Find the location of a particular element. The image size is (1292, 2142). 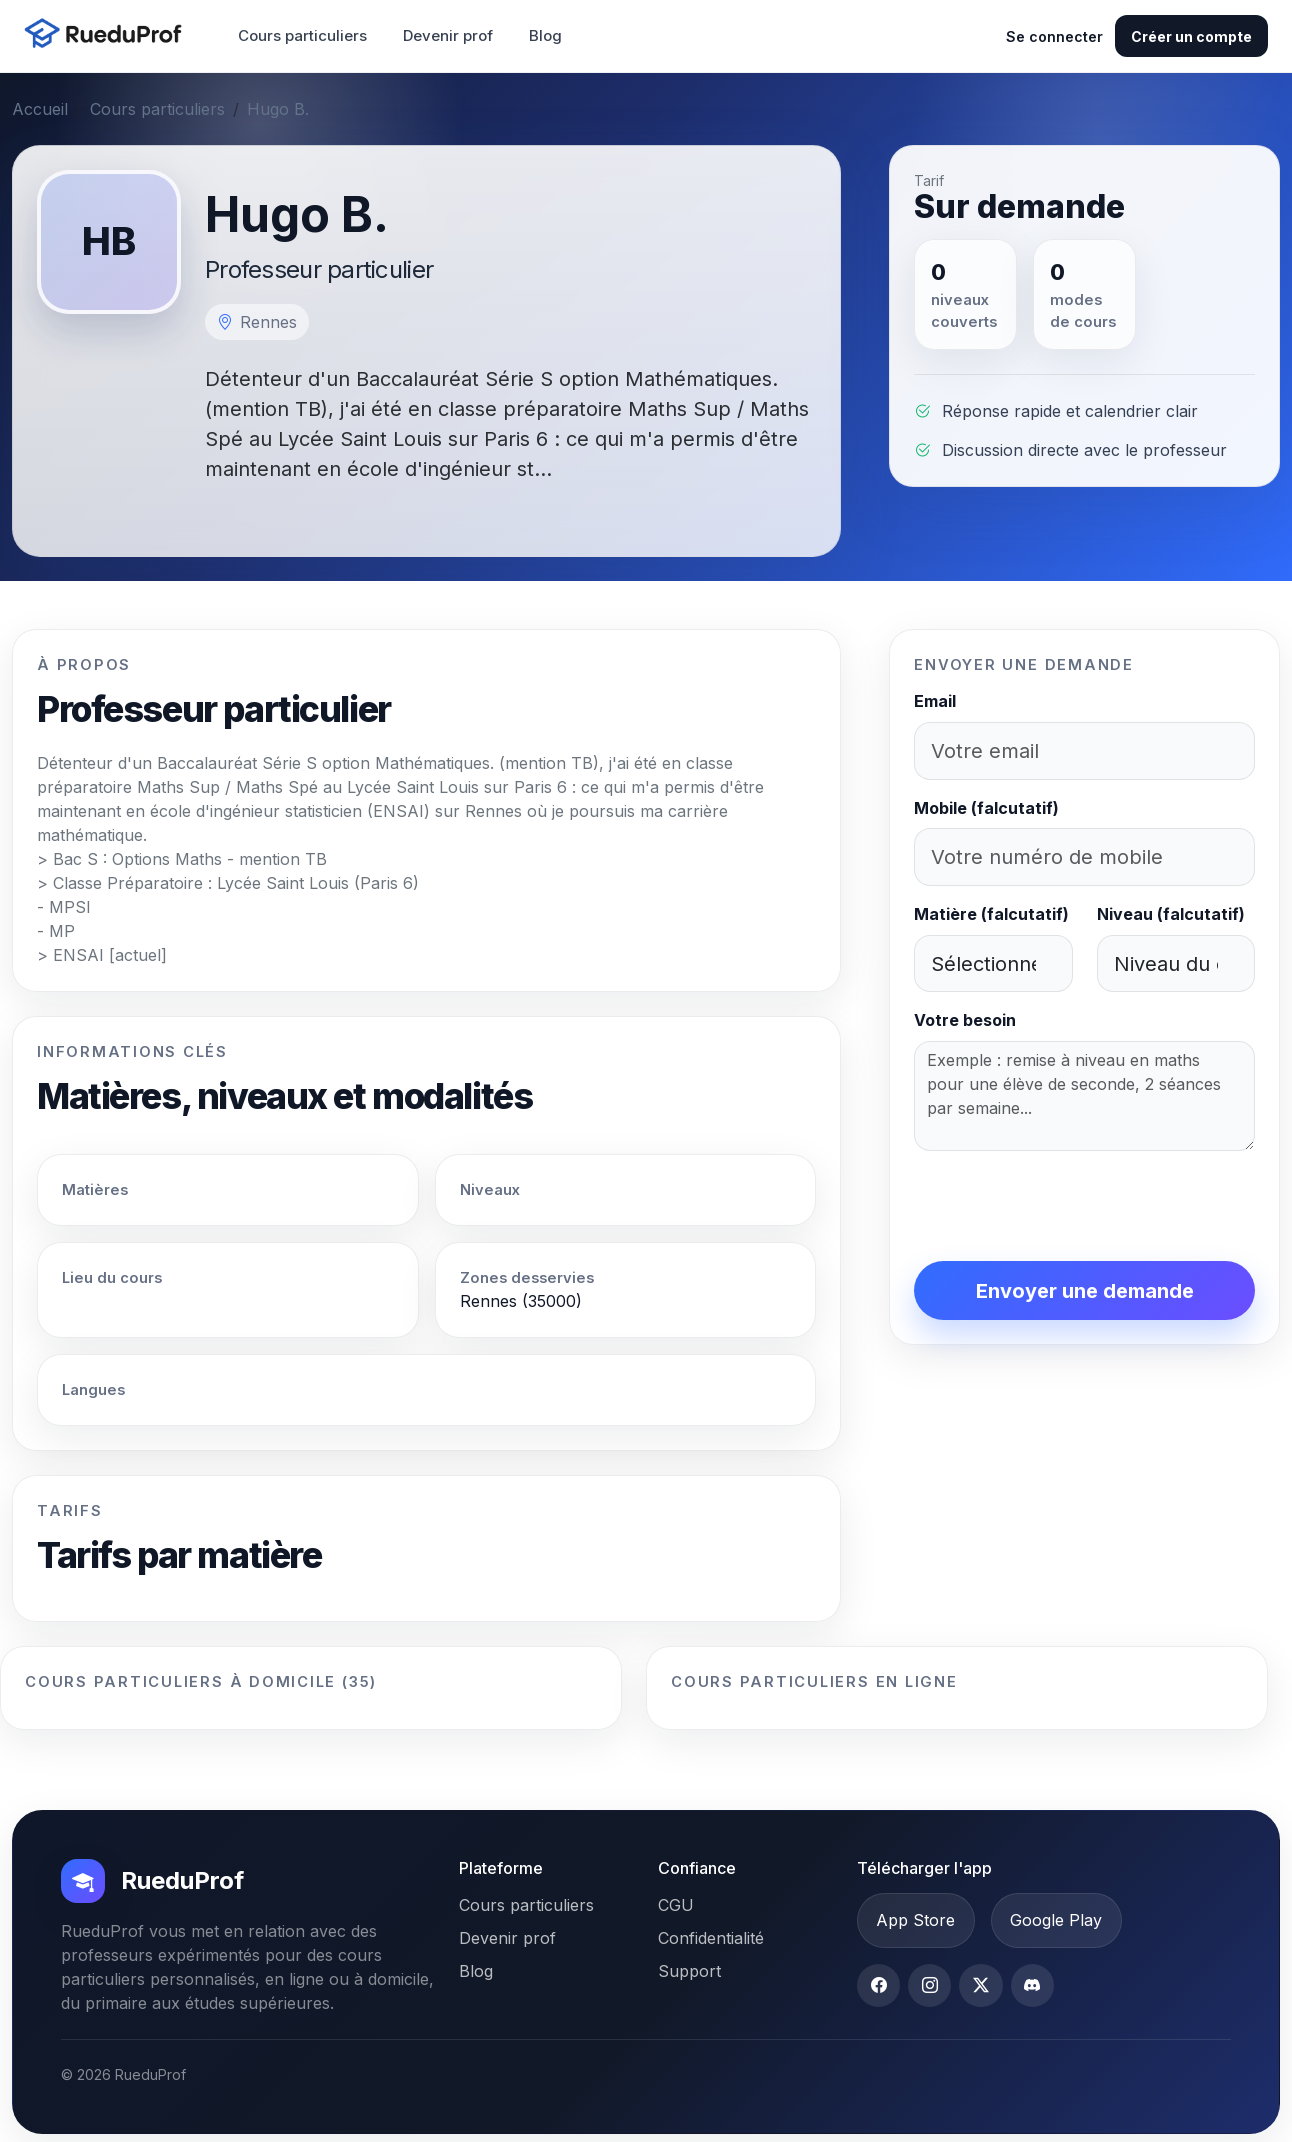

Créer un compte is located at coordinates (1191, 36).